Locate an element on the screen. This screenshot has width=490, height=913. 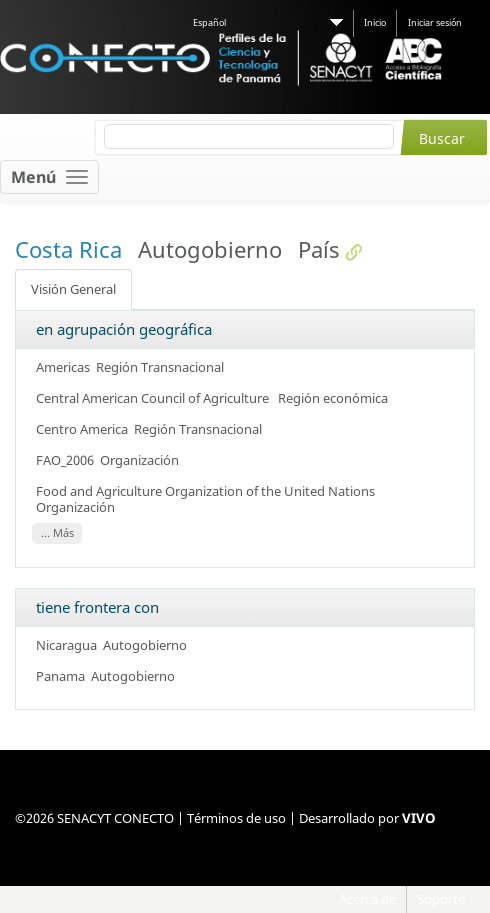
Panama is located at coordinates (60, 676).